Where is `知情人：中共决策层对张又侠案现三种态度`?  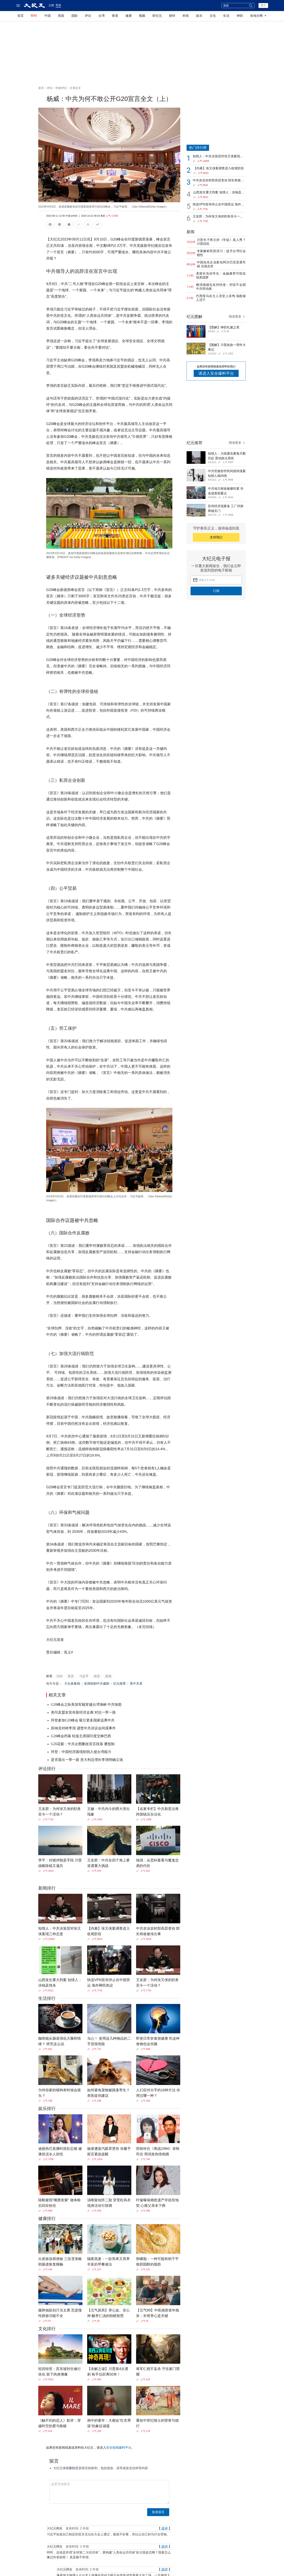 知情人：中共决策层对张又侠案现三种态度 is located at coordinates (218, 157).